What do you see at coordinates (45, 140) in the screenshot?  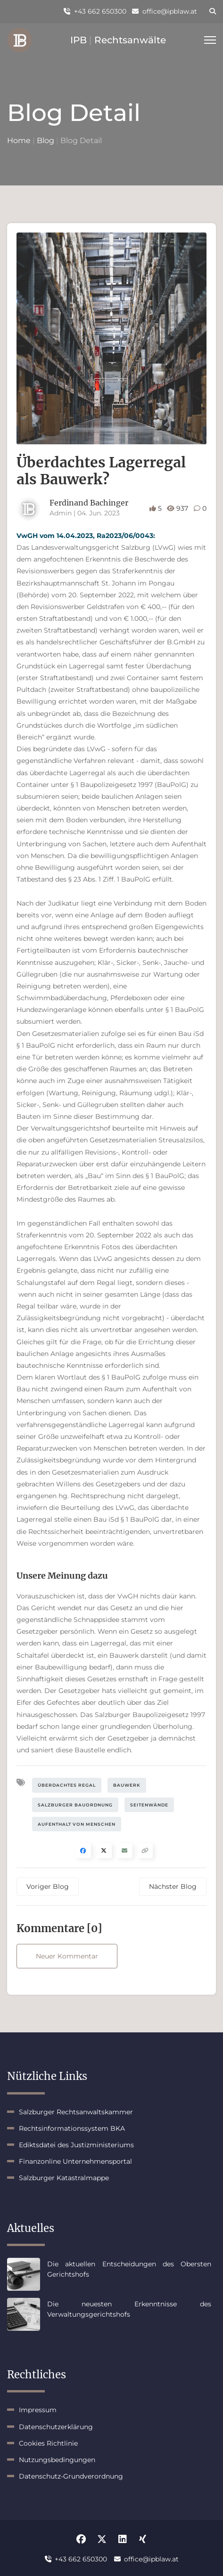 I see `Blog` at bounding box center [45, 140].